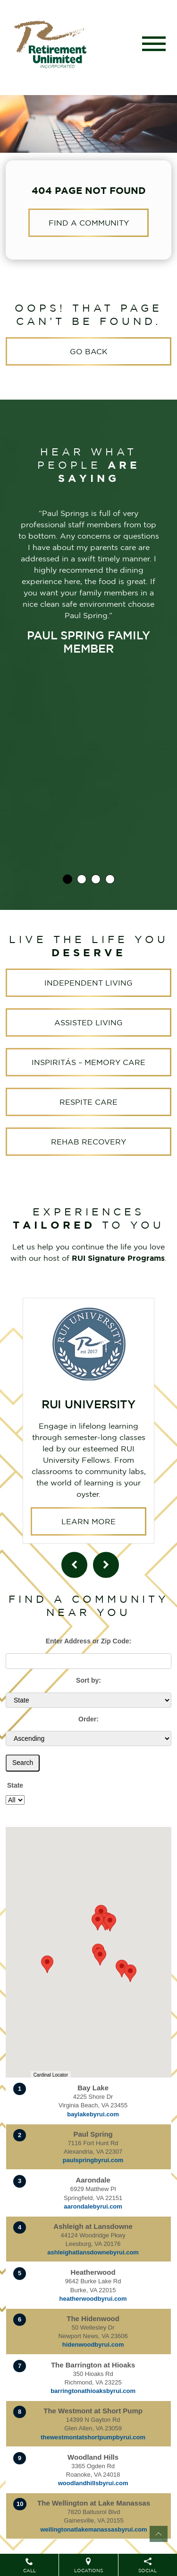 The width and height of the screenshot is (177, 2576). I want to click on State, so click(15, 1777).